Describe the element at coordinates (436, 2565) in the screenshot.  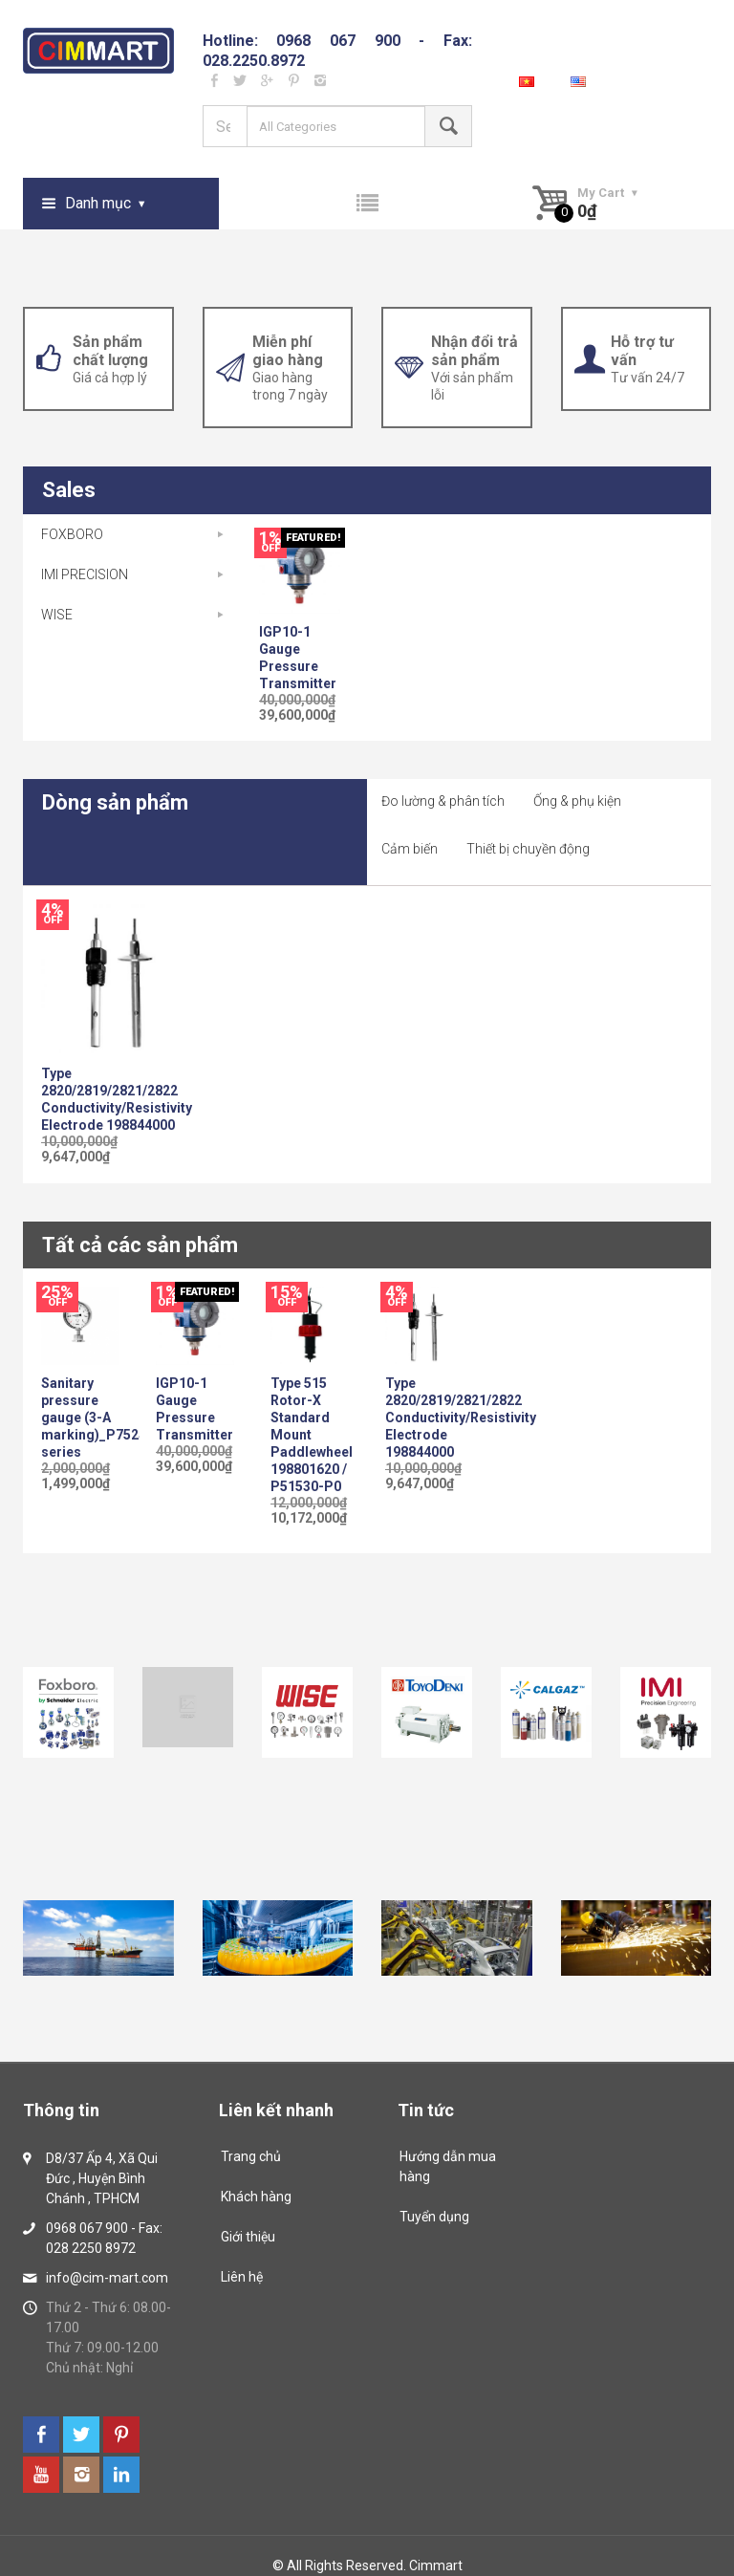
I see `Cimmart` at that location.